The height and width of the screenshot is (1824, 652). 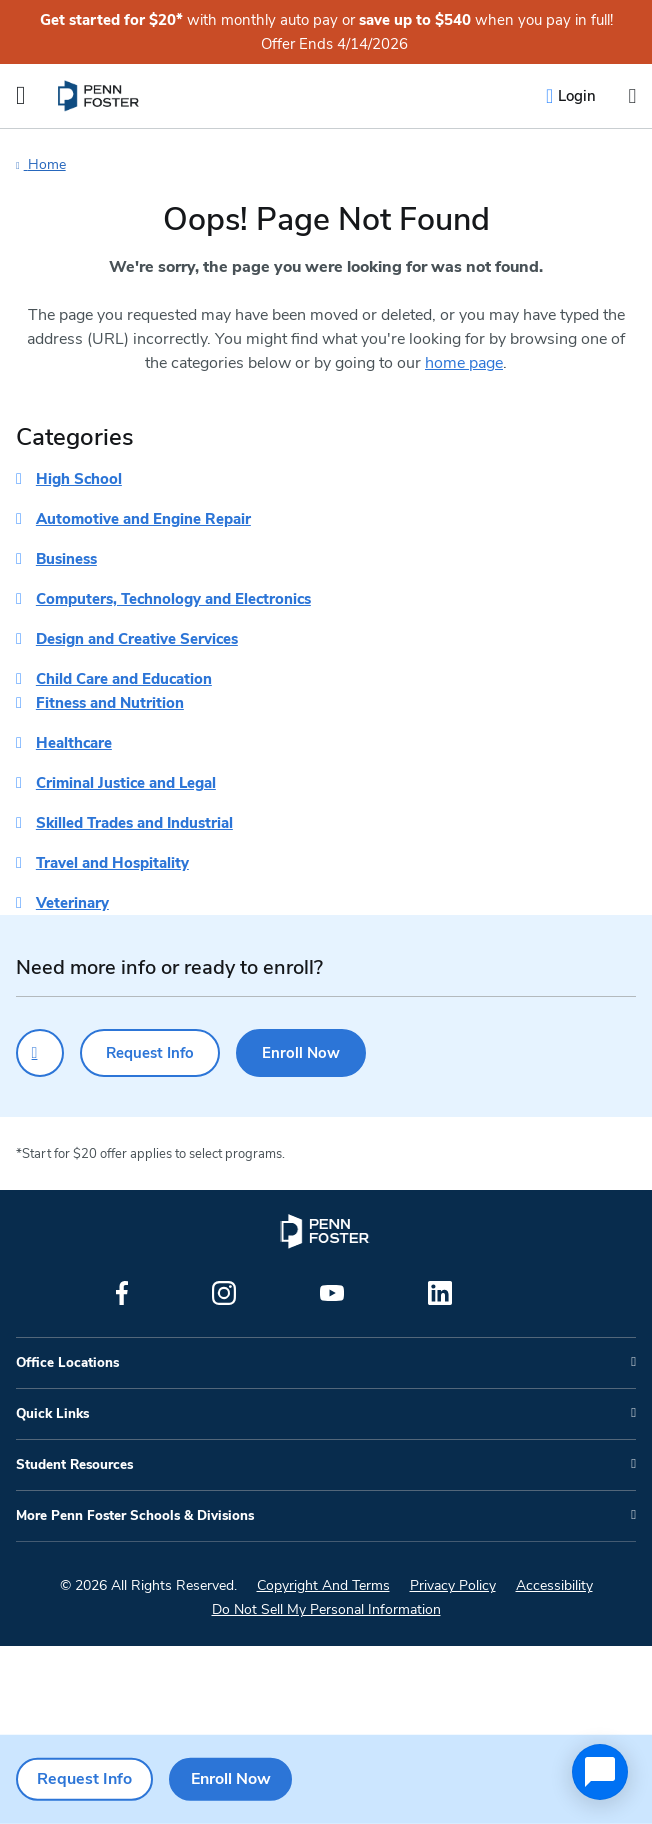 What do you see at coordinates (74, 1465) in the screenshot?
I see `Student Resources` at bounding box center [74, 1465].